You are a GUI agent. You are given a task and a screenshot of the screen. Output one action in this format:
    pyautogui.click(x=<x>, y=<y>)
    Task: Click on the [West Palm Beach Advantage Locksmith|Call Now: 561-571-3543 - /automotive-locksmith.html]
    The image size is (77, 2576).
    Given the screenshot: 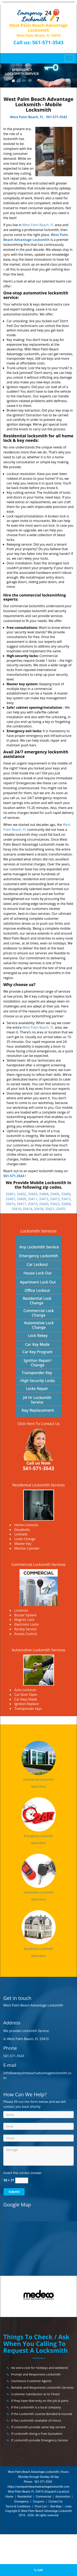 What is the action you would take?
    pyautogui.click(x=39, y=1870)
    